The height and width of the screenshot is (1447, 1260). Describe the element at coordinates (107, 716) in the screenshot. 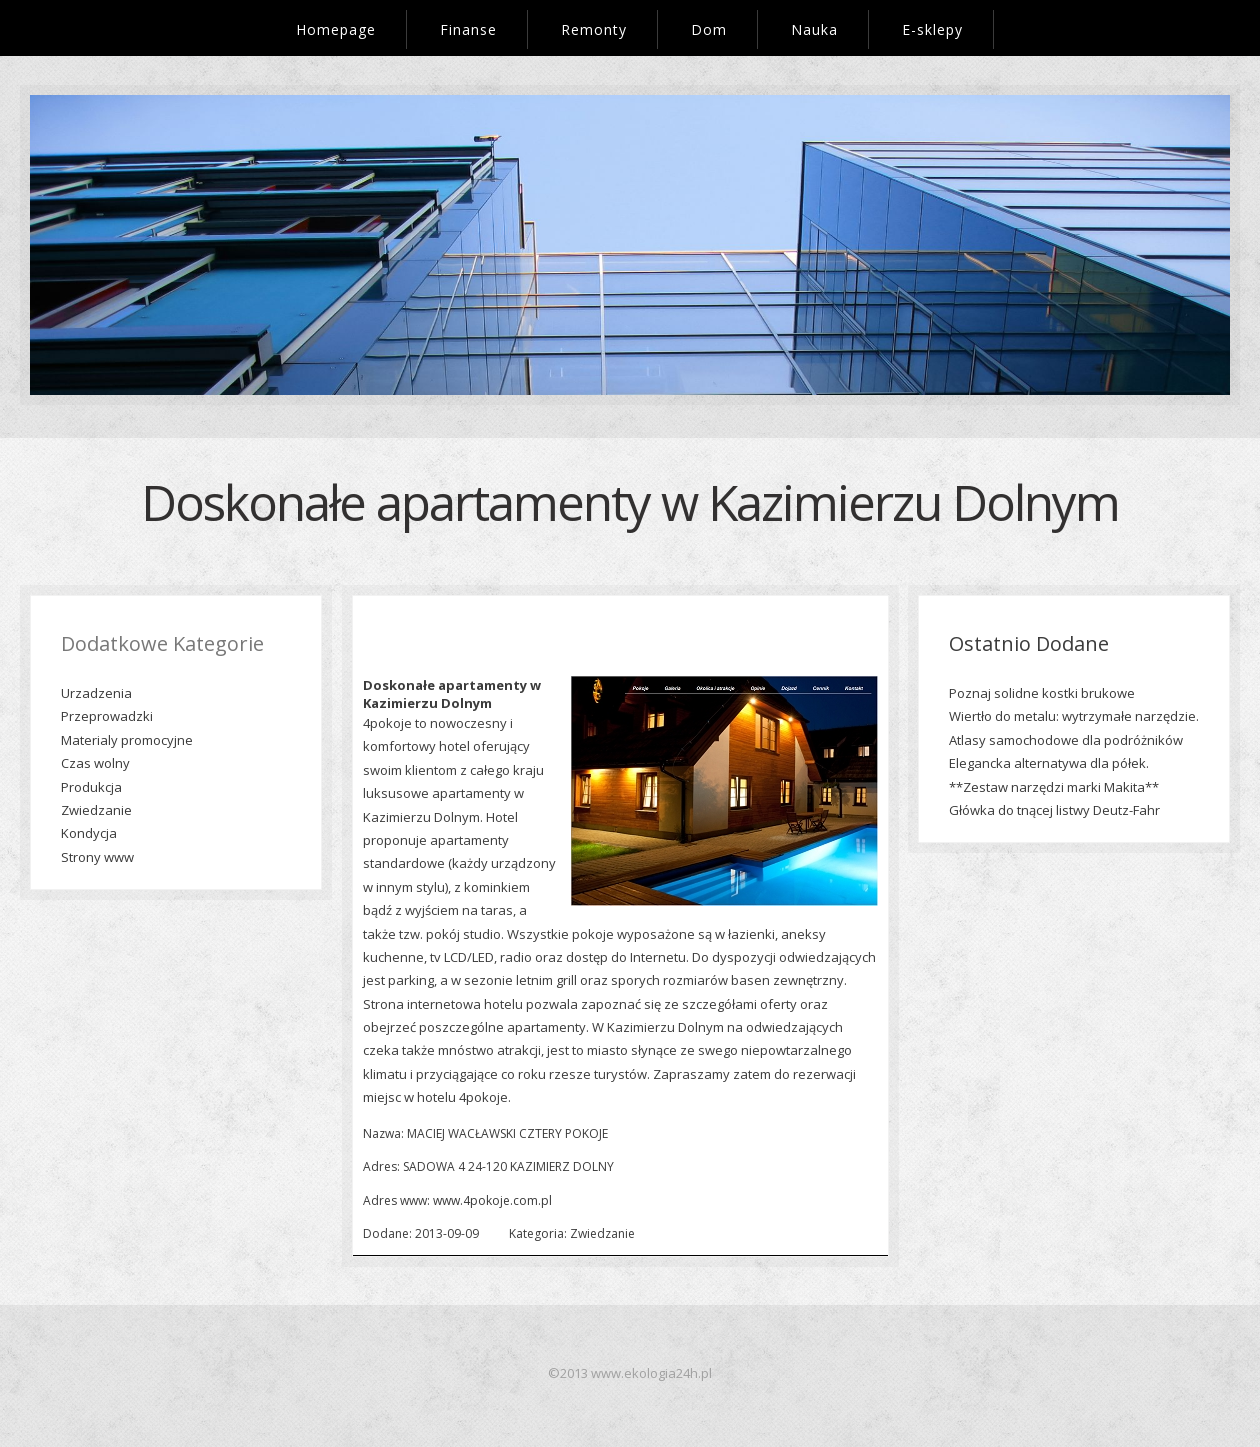

I see `Przeprowadzki` at that location.